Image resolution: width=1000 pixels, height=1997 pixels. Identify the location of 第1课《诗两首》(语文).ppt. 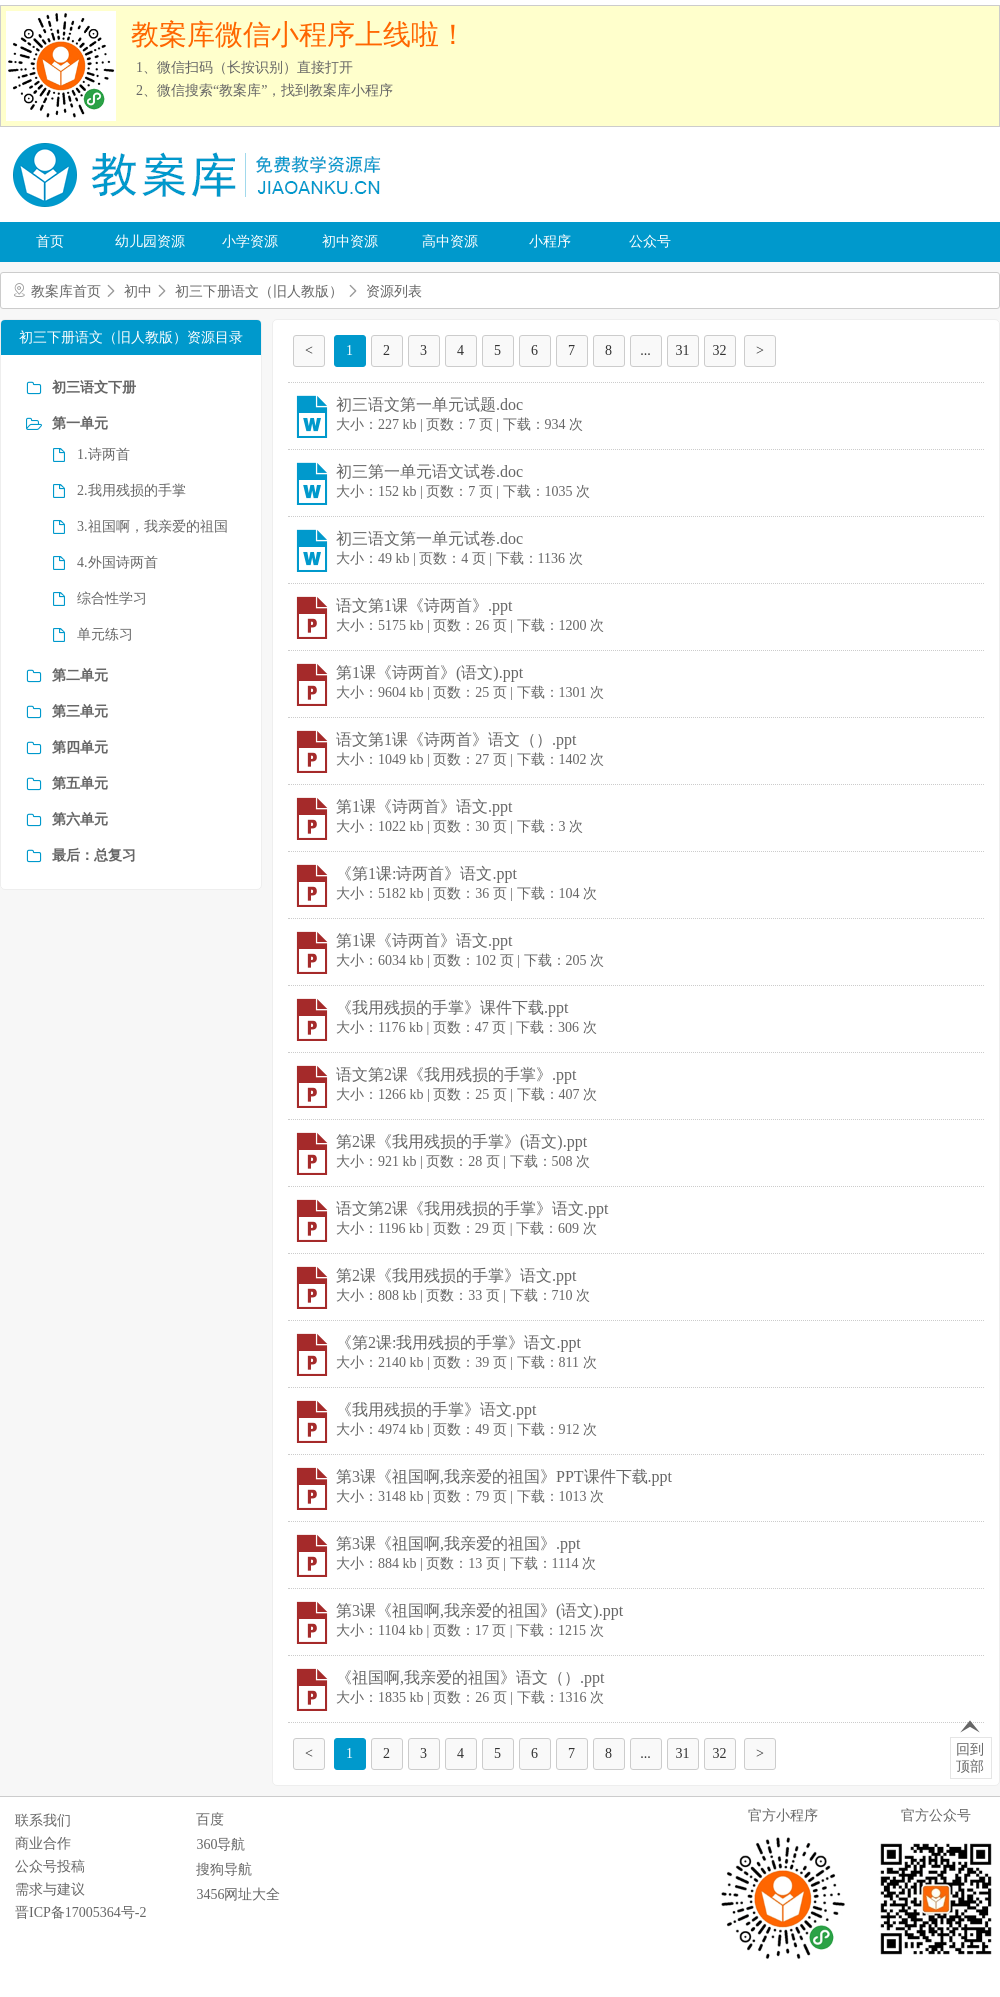
(429, 672).